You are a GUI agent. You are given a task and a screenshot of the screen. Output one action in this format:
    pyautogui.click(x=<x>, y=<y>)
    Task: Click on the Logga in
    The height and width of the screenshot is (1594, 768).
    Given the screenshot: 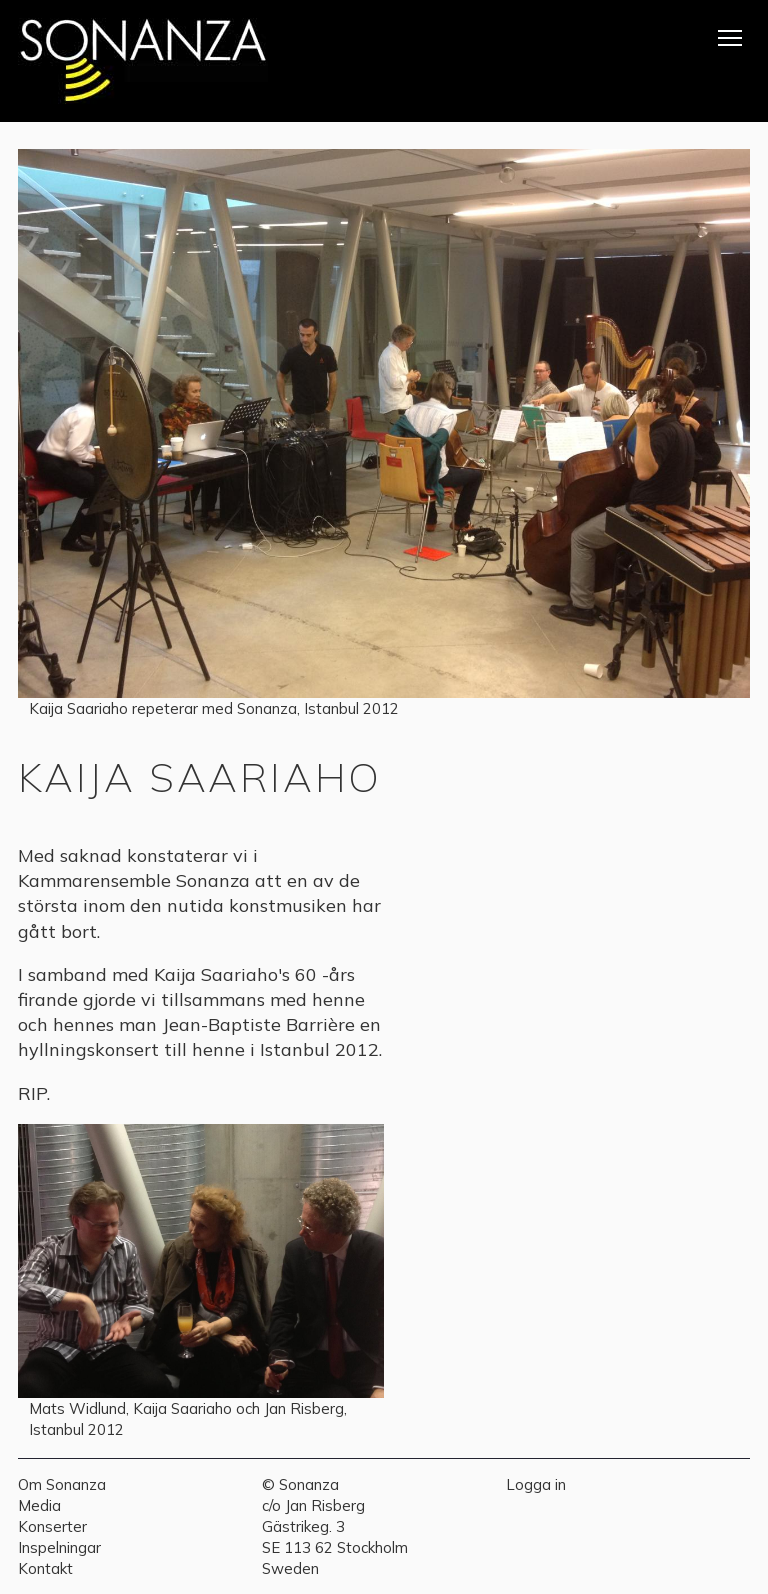 What is the action you would take?
    pyautogui.click(x=536, y=1484)
    